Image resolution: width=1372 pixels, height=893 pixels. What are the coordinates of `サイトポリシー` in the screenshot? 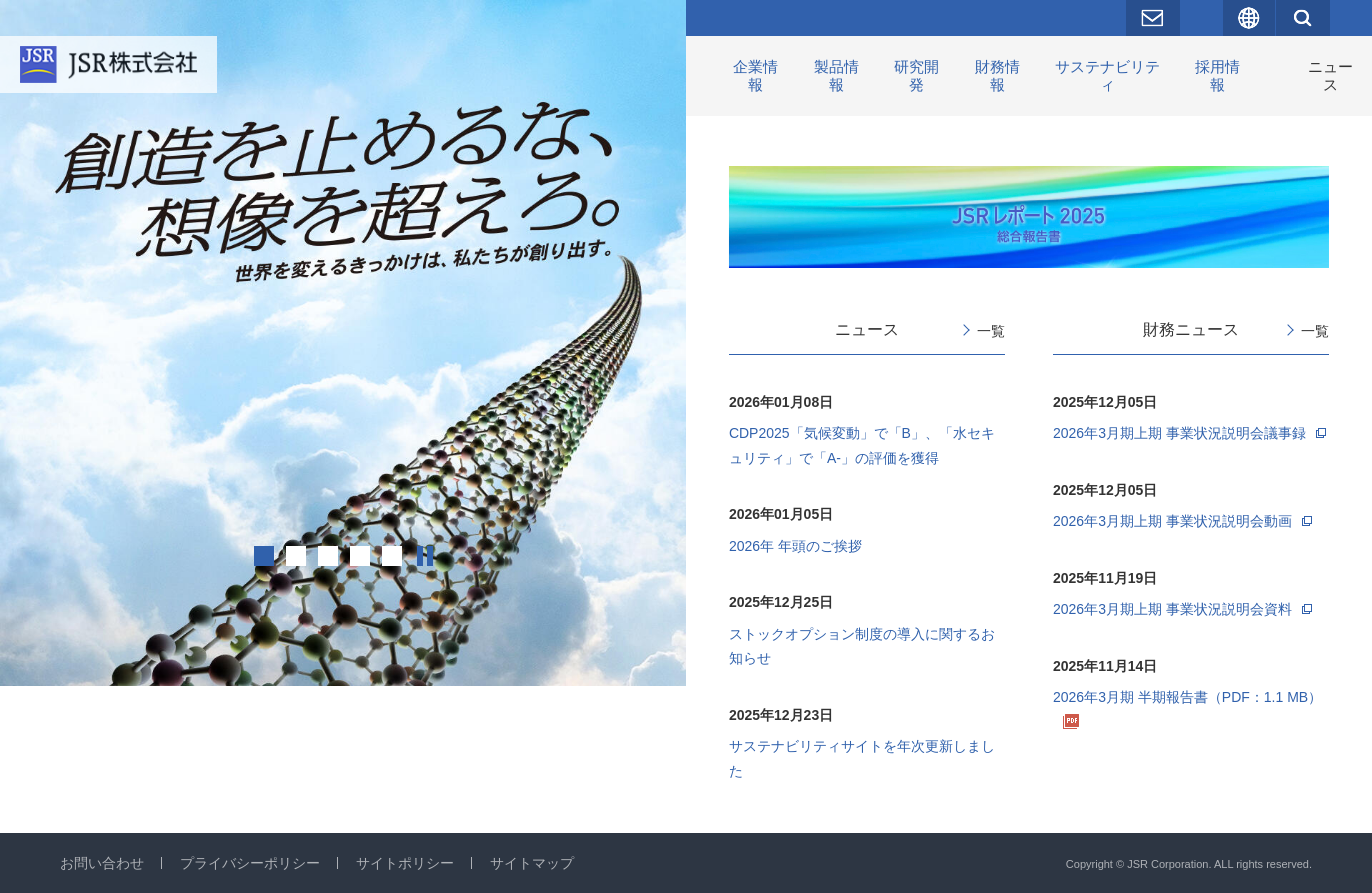 It's located at (405, 863).